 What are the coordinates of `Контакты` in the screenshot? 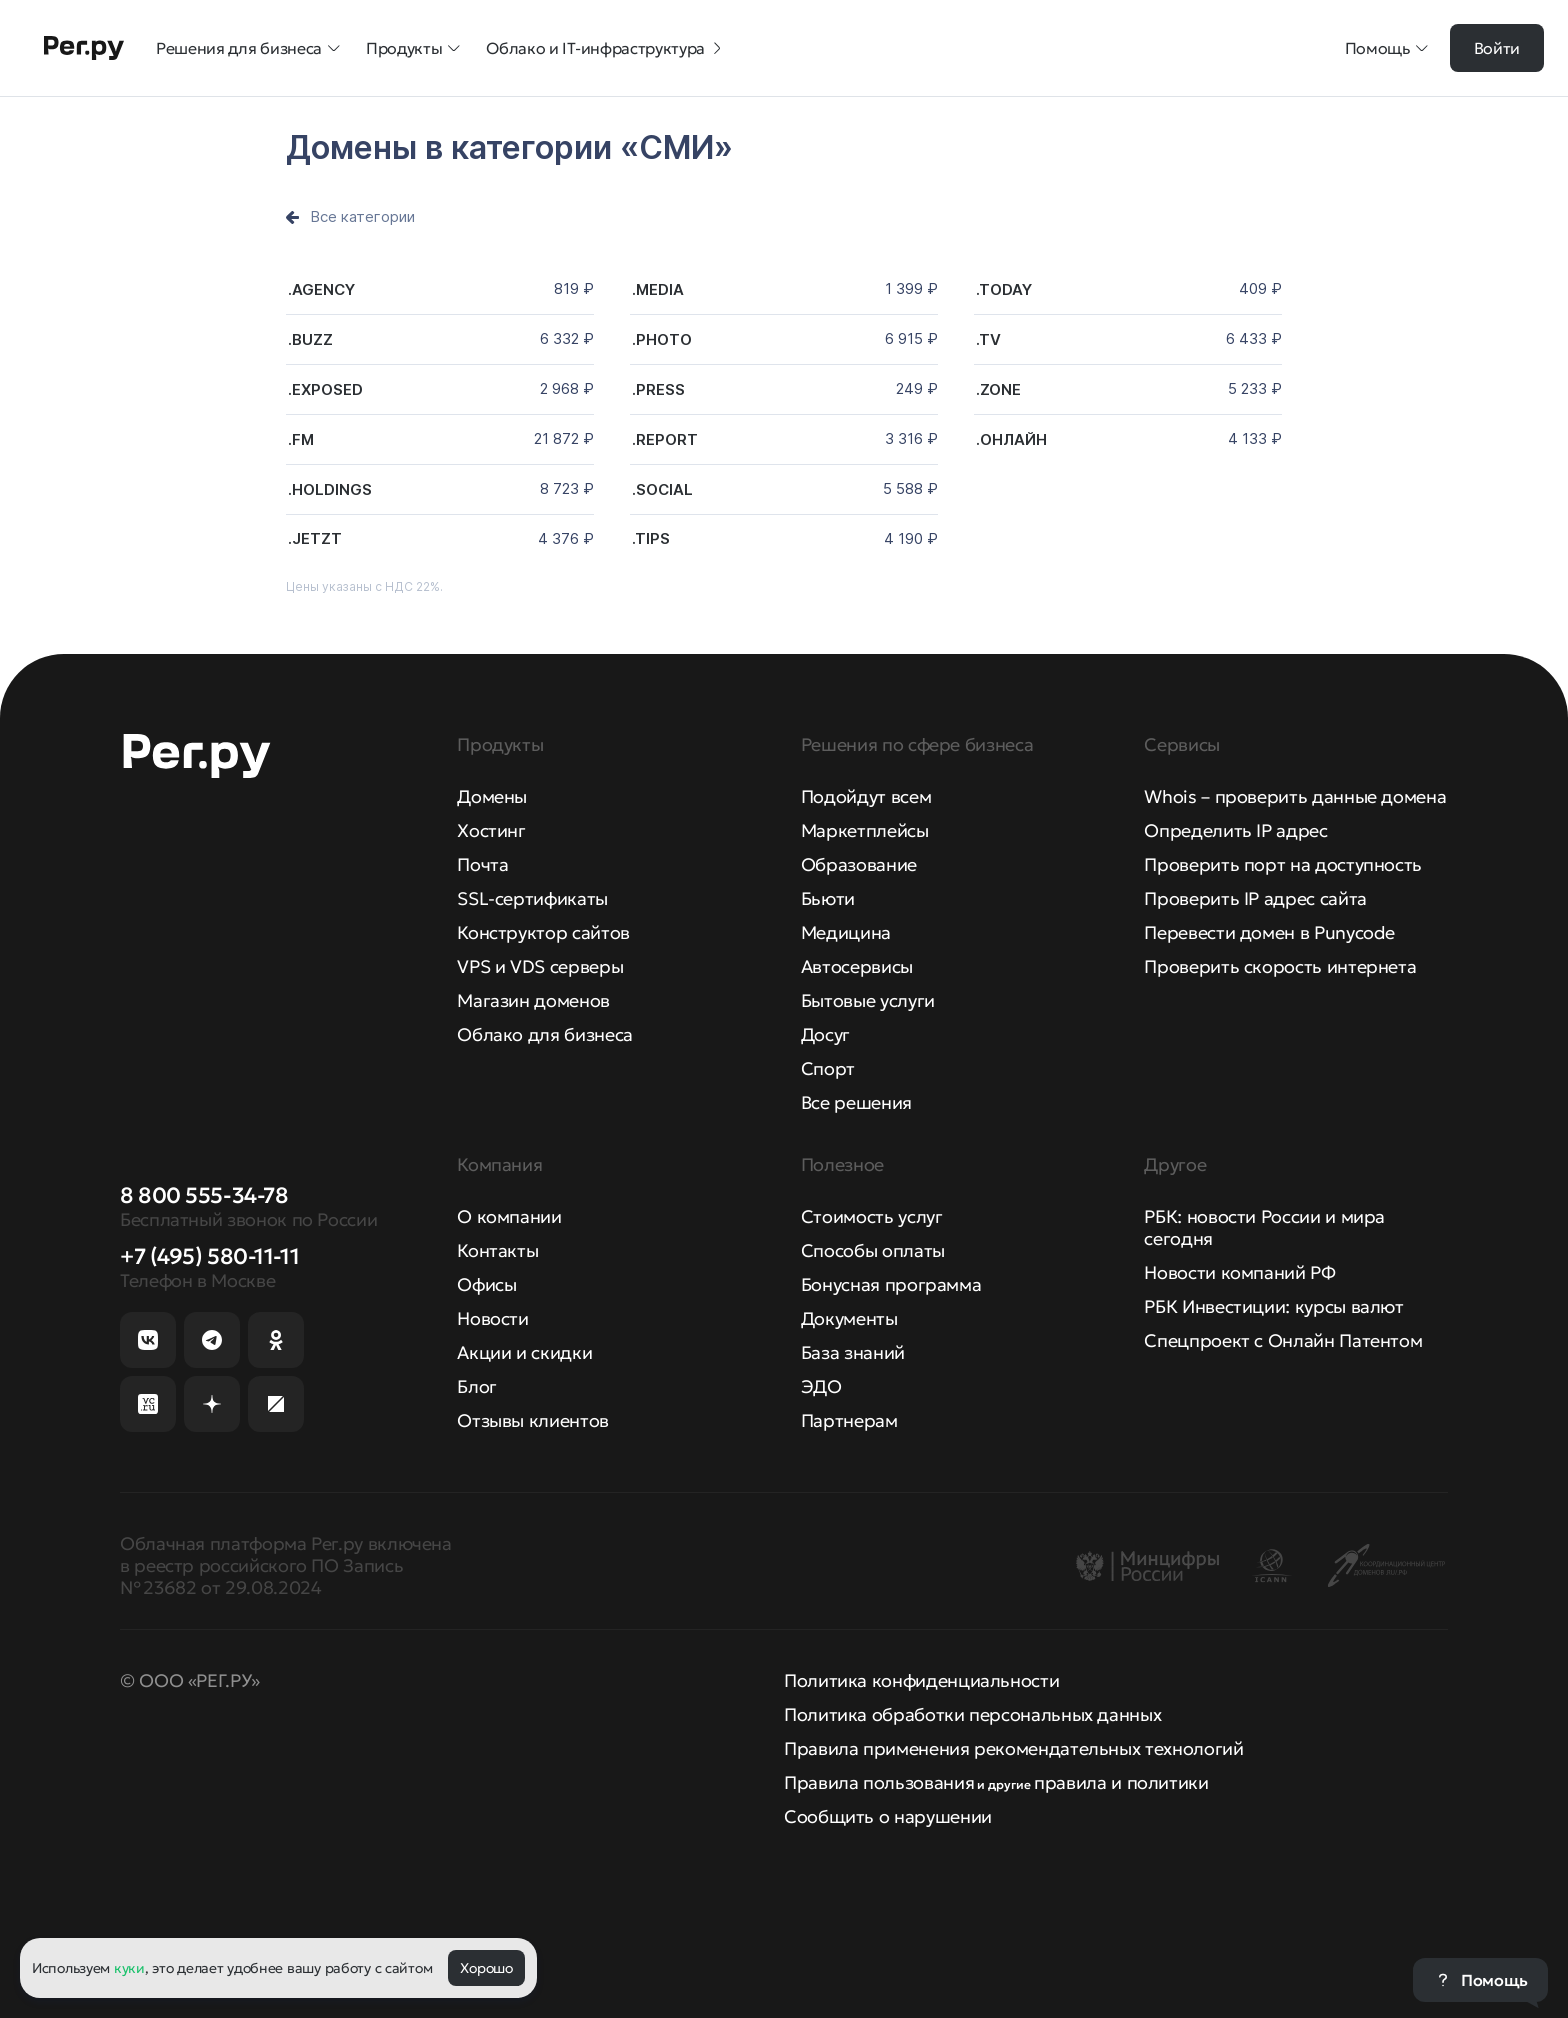 It's located at (497, 1250).